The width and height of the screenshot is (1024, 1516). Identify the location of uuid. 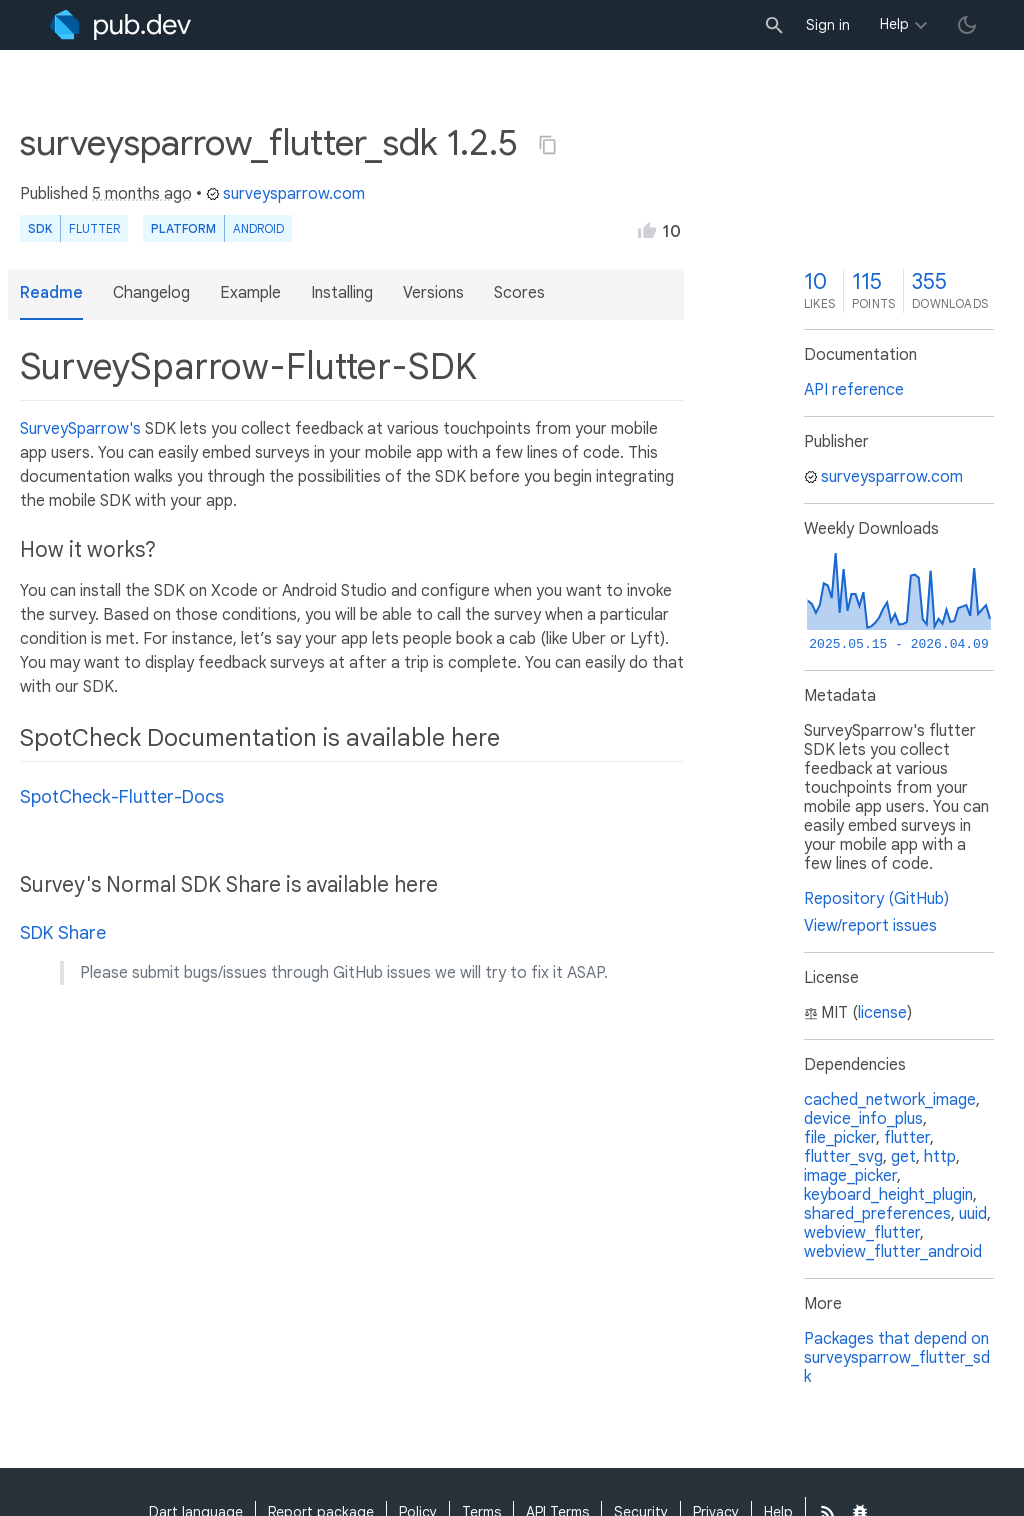
(973, 1214).